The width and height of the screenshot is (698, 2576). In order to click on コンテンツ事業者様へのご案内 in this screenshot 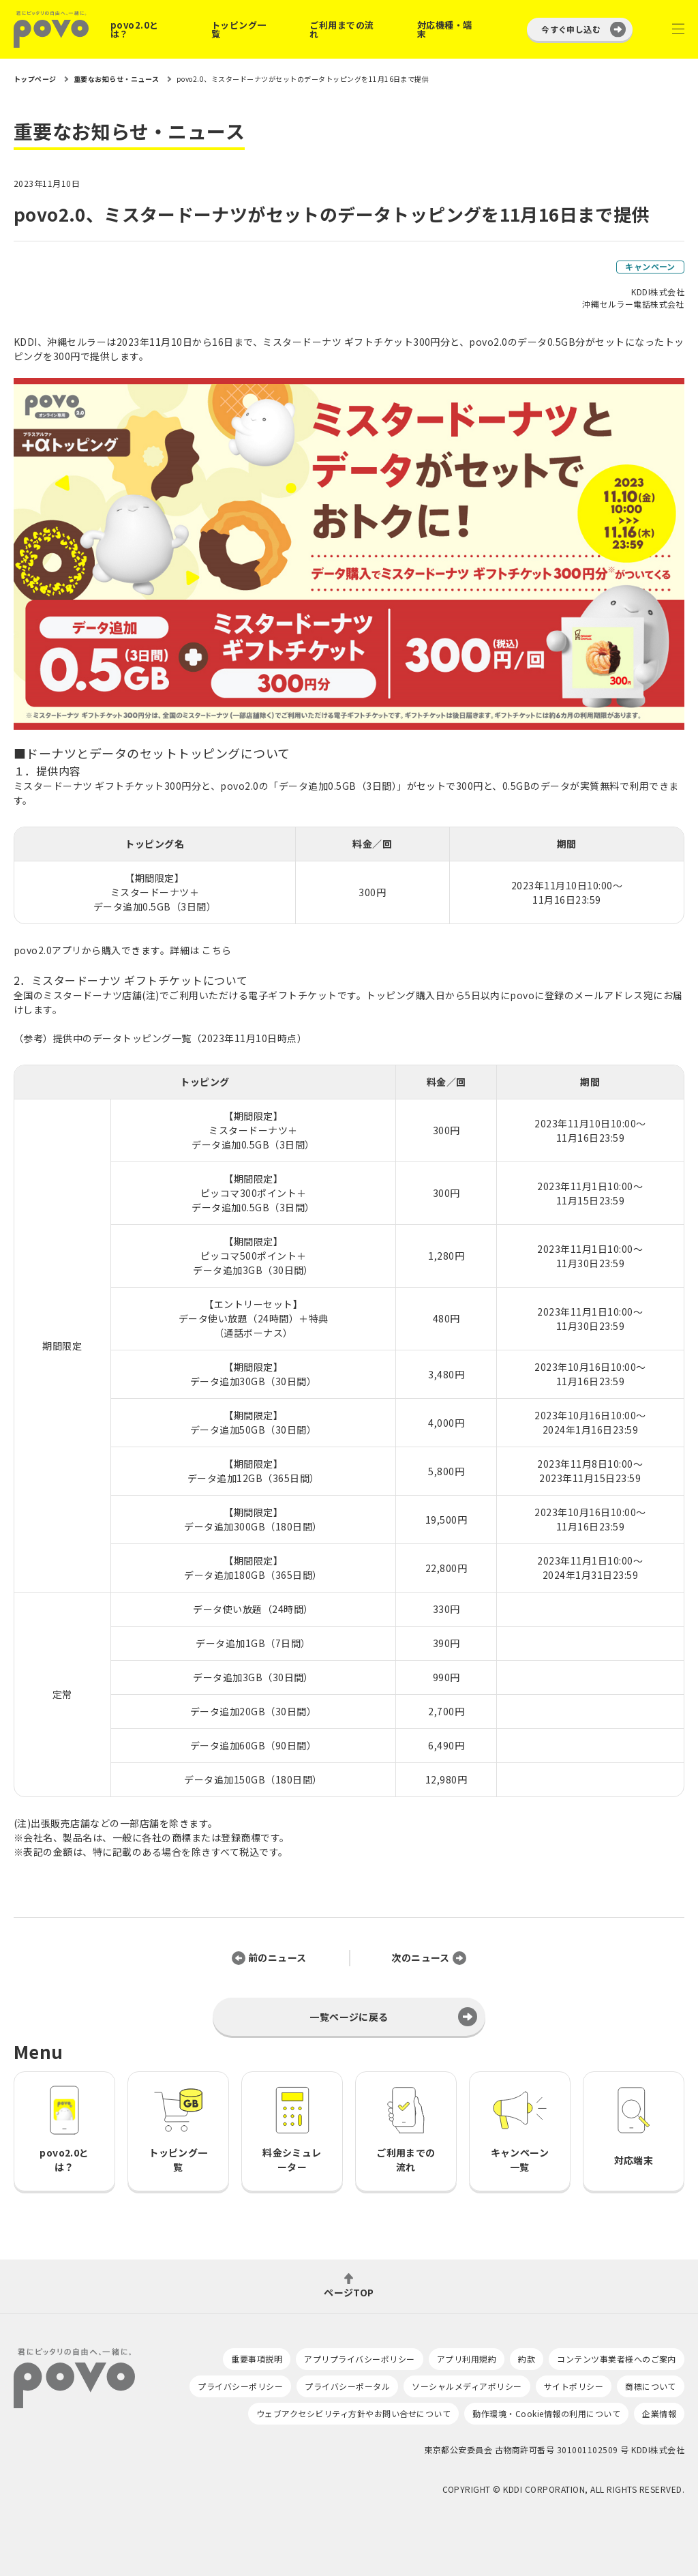, I will do `click(616, 2359)`.